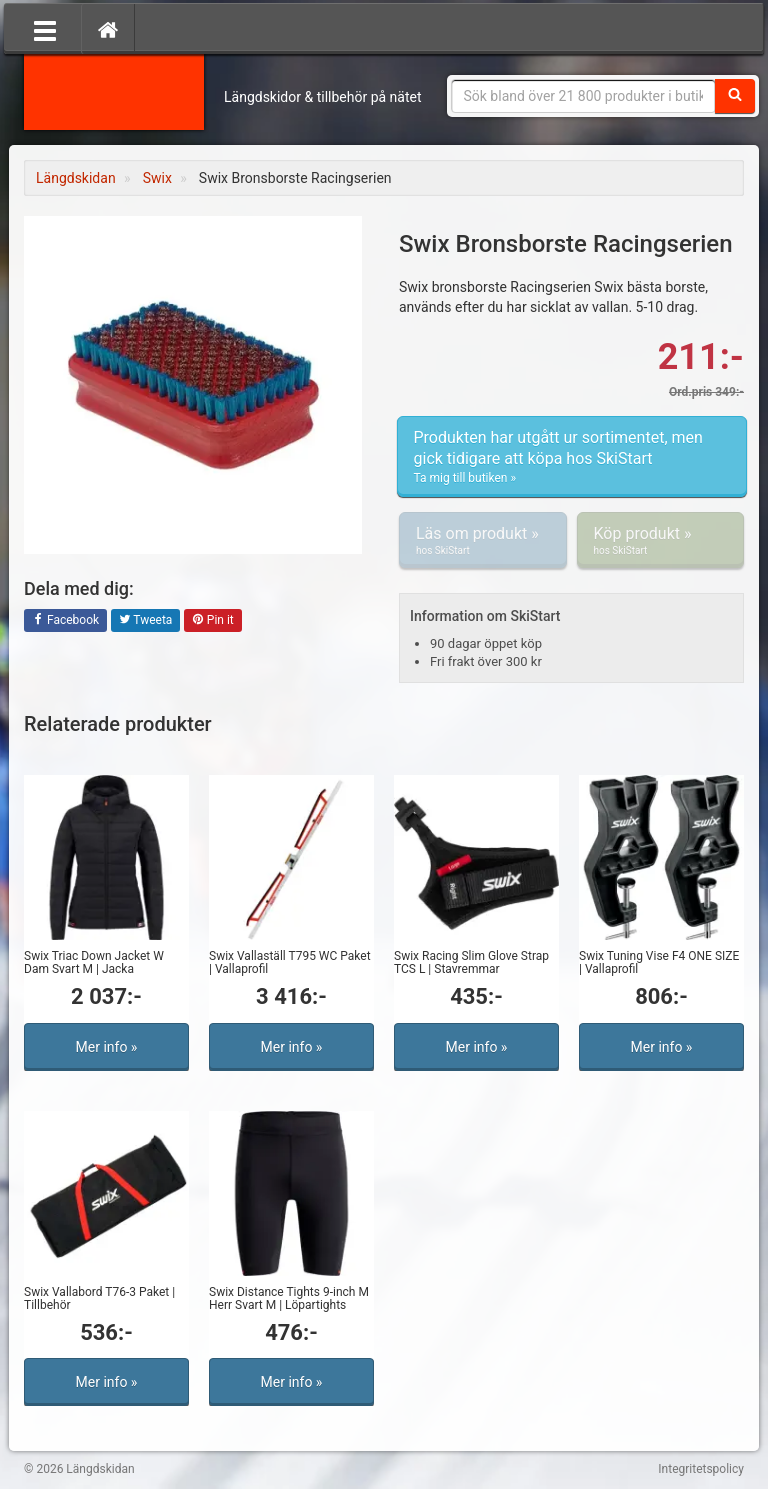 The image size is (768, 1489). What do you see at coordinates (659, 962) in the screenshot?
I see `Swix Tuning Vise F4 ONE SIZE | Vallaprofil` at bounding box center [659, 962].